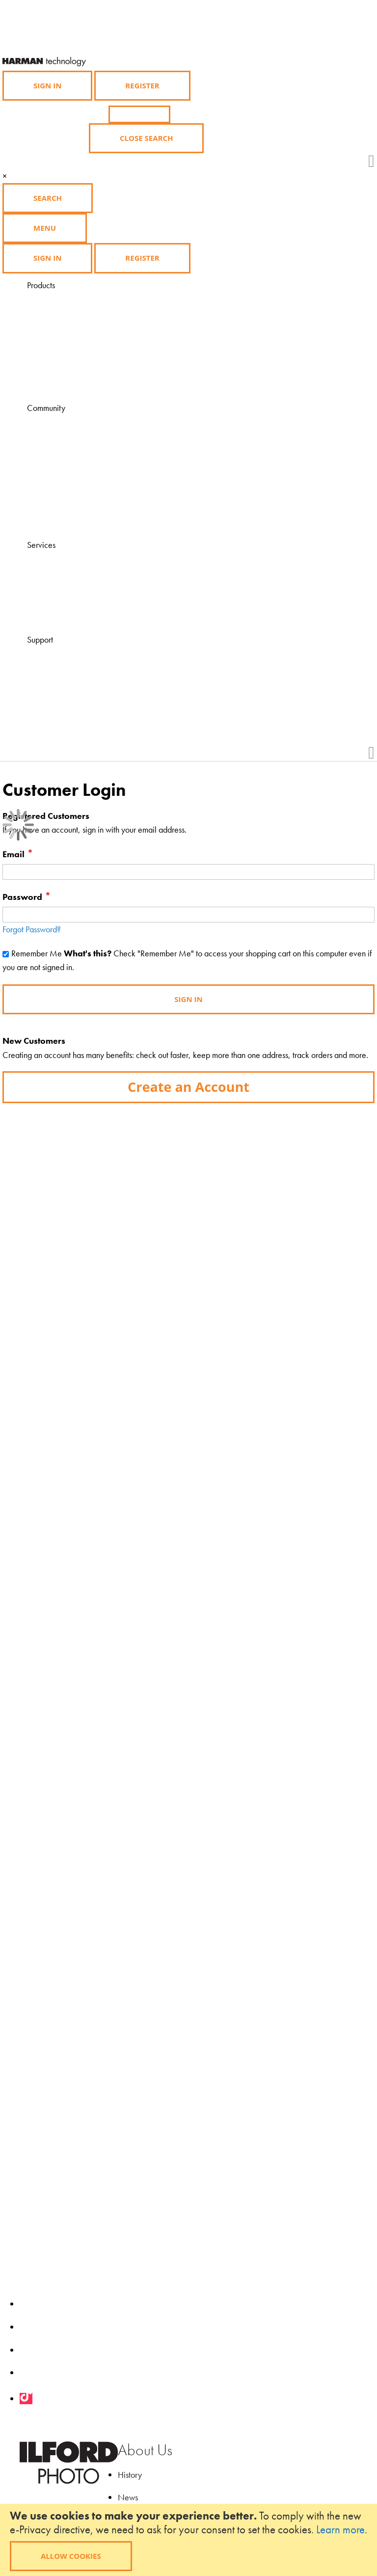 The image size is (377, 2576). What do you see at coordinates (108, 369) in the screenshot?
I see `Black and White Film Developing` at bounding box center [108, 369].